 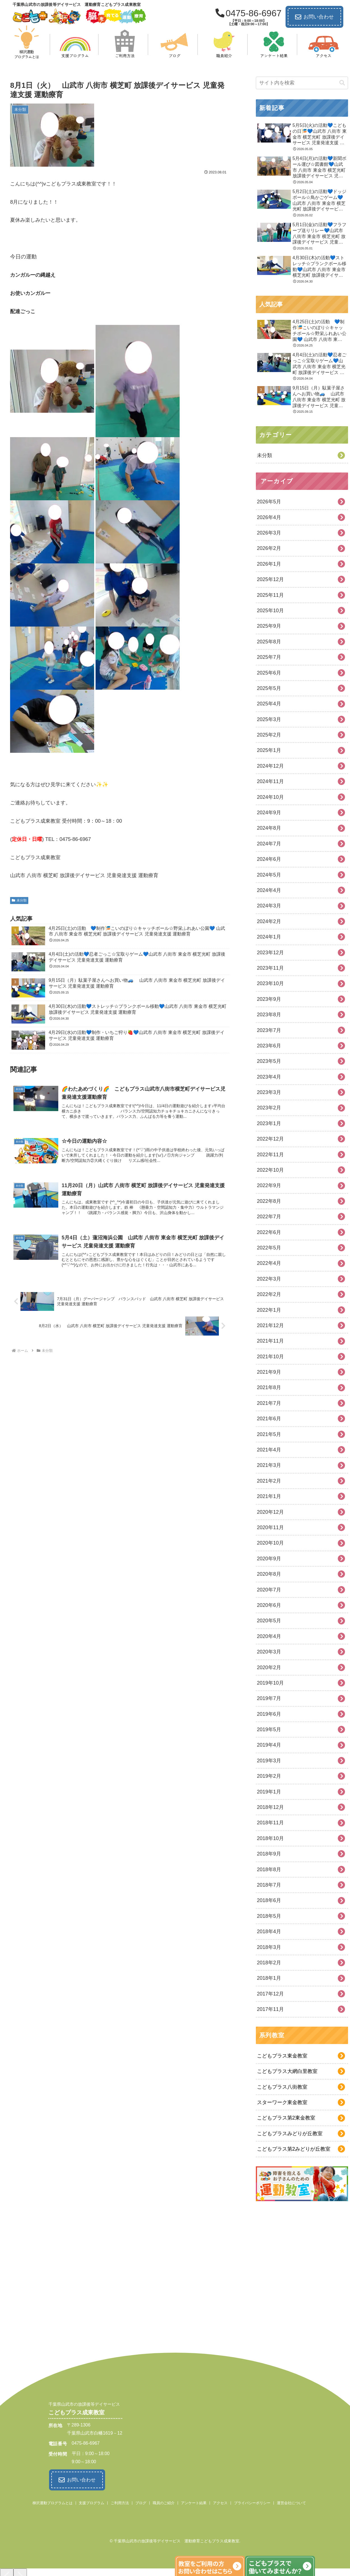 What do you see at coordinates (314, 17) in the screenshot?
I see `お問い合わせ` at bounding box center [314, 17].